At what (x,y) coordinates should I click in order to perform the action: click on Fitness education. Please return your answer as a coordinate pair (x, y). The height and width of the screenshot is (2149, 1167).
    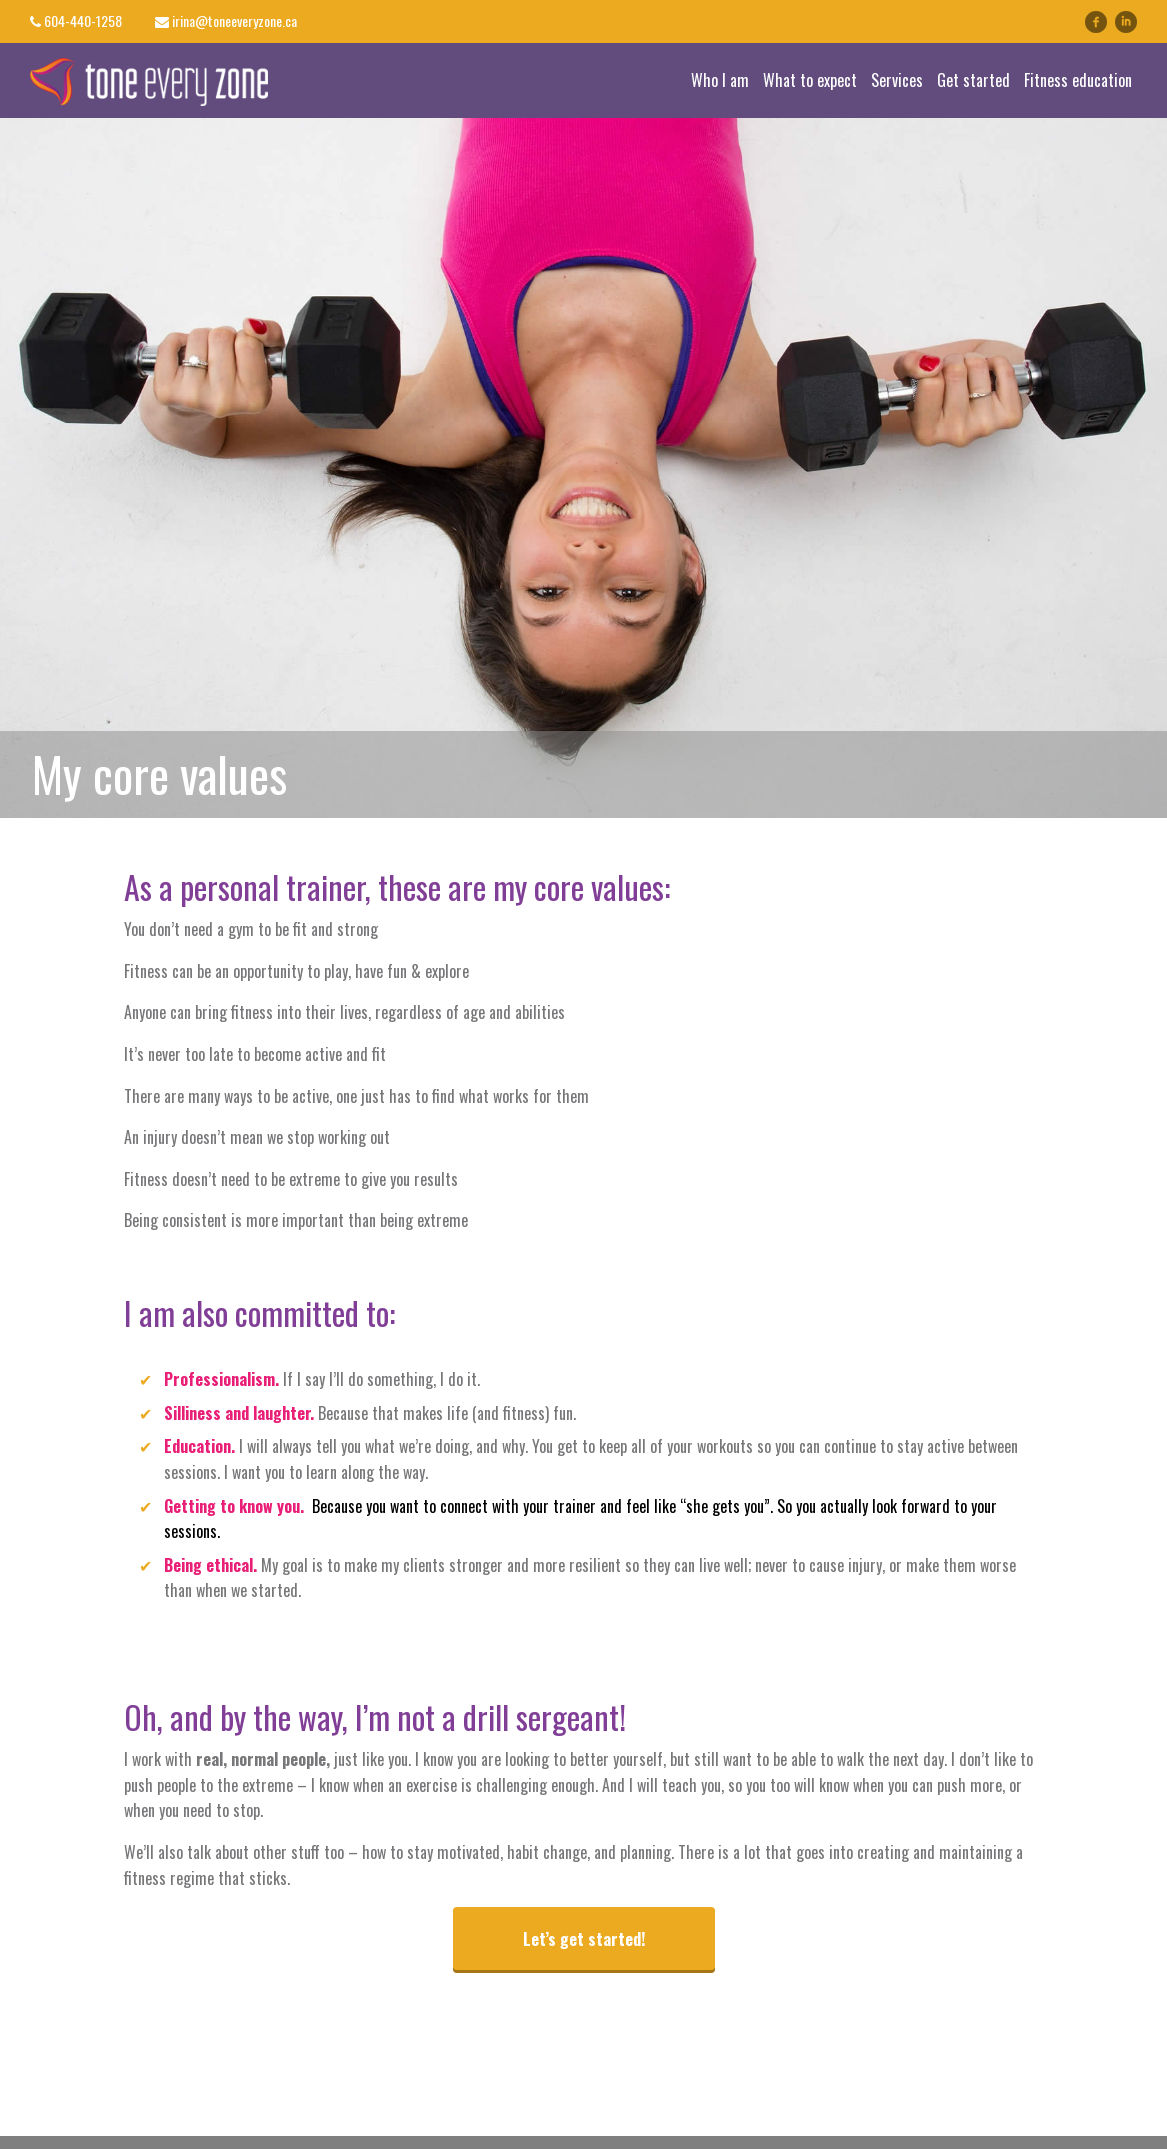
    Looking at the image, I should click on (1078, 80).